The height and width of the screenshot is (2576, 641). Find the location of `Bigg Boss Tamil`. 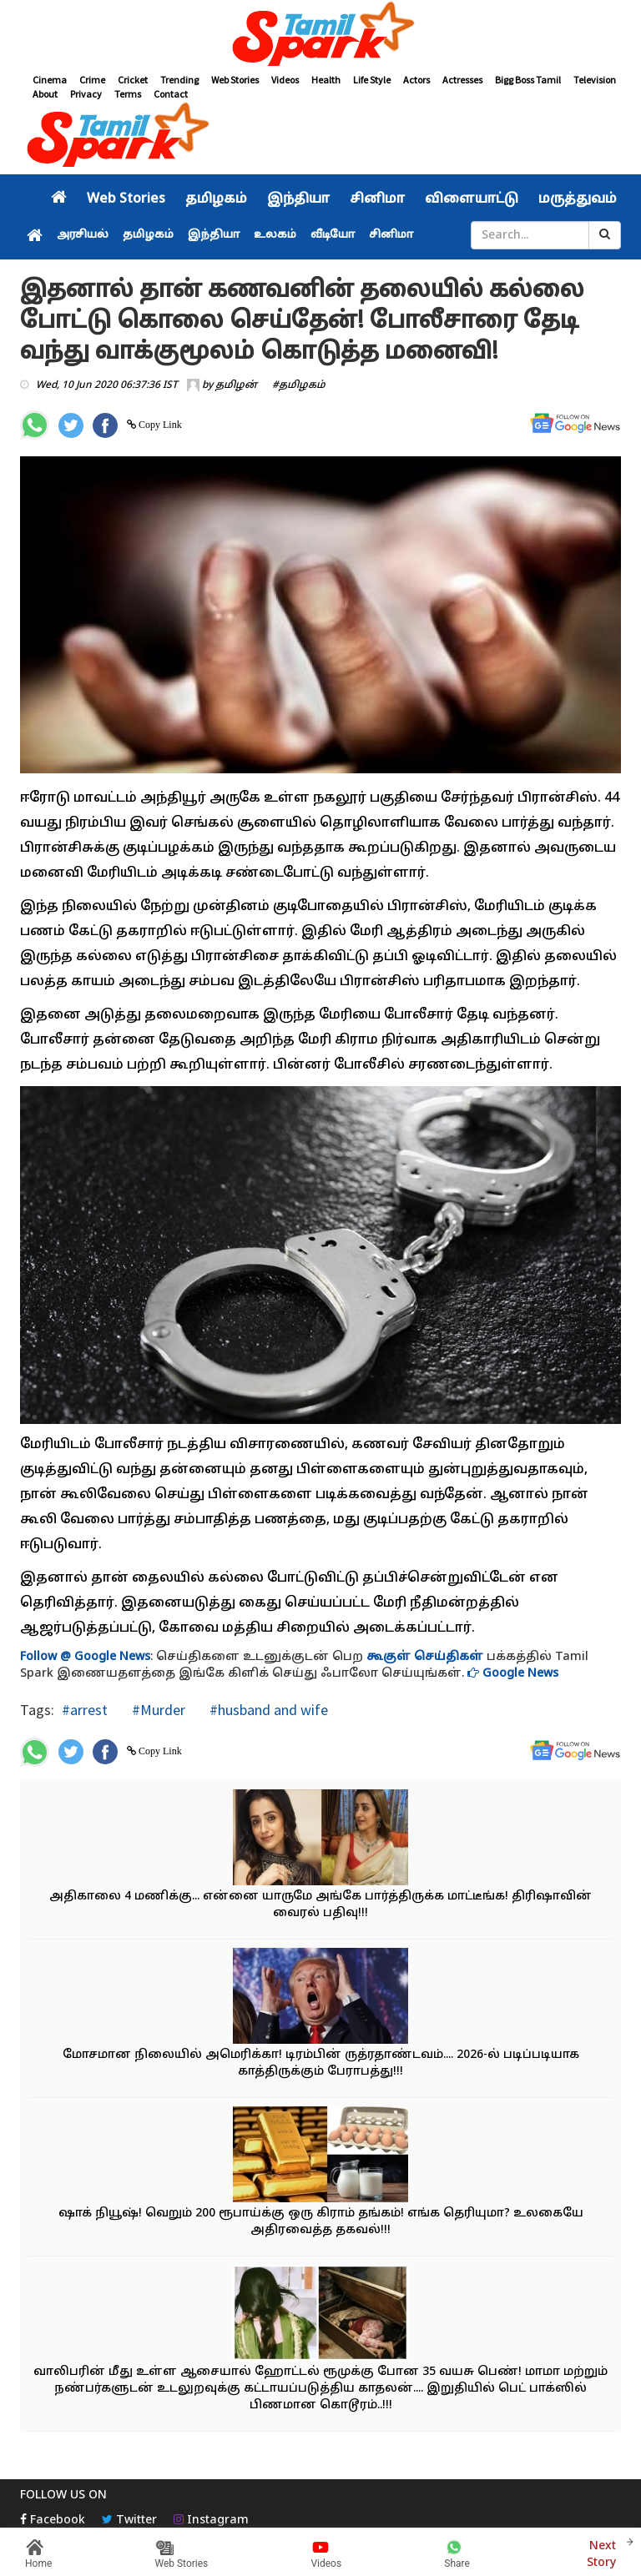

Bigg Boss Tamil is located at coordinates (528, 79).